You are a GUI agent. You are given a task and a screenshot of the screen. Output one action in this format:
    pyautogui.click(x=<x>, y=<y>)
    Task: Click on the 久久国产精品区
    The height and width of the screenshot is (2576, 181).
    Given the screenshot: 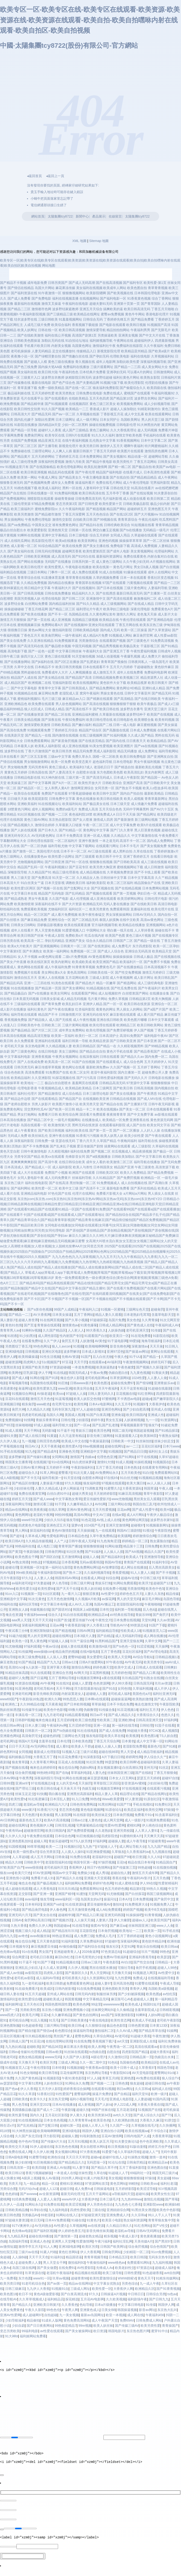 What is the action you would take?
    pyautogui.click(x=54, y=1330)
    